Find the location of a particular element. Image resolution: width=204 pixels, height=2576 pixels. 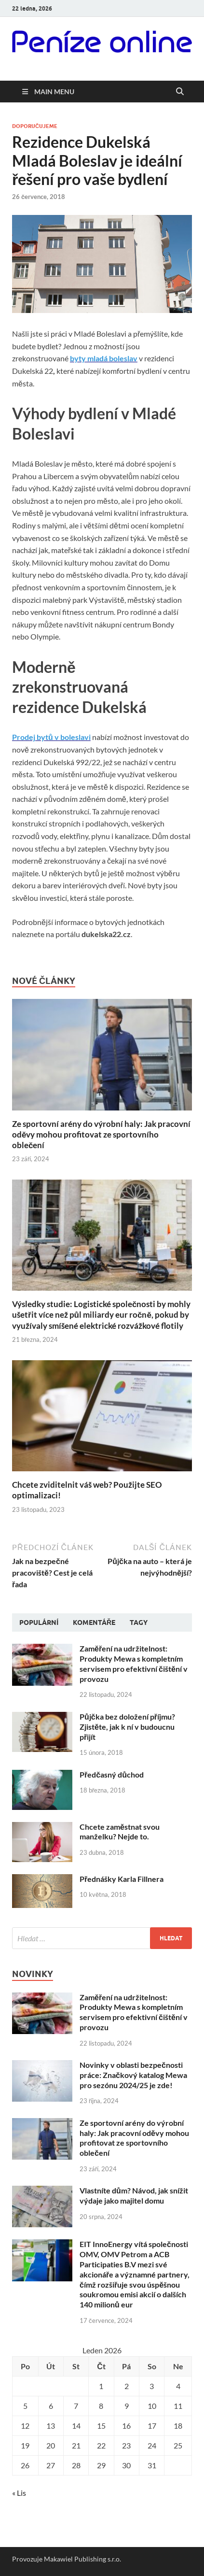

Zaměření na udržitelnost: Produkty Mewa s kompletním servisem pro efektivní čištění v provozu is located at coordinates (134, 1663).